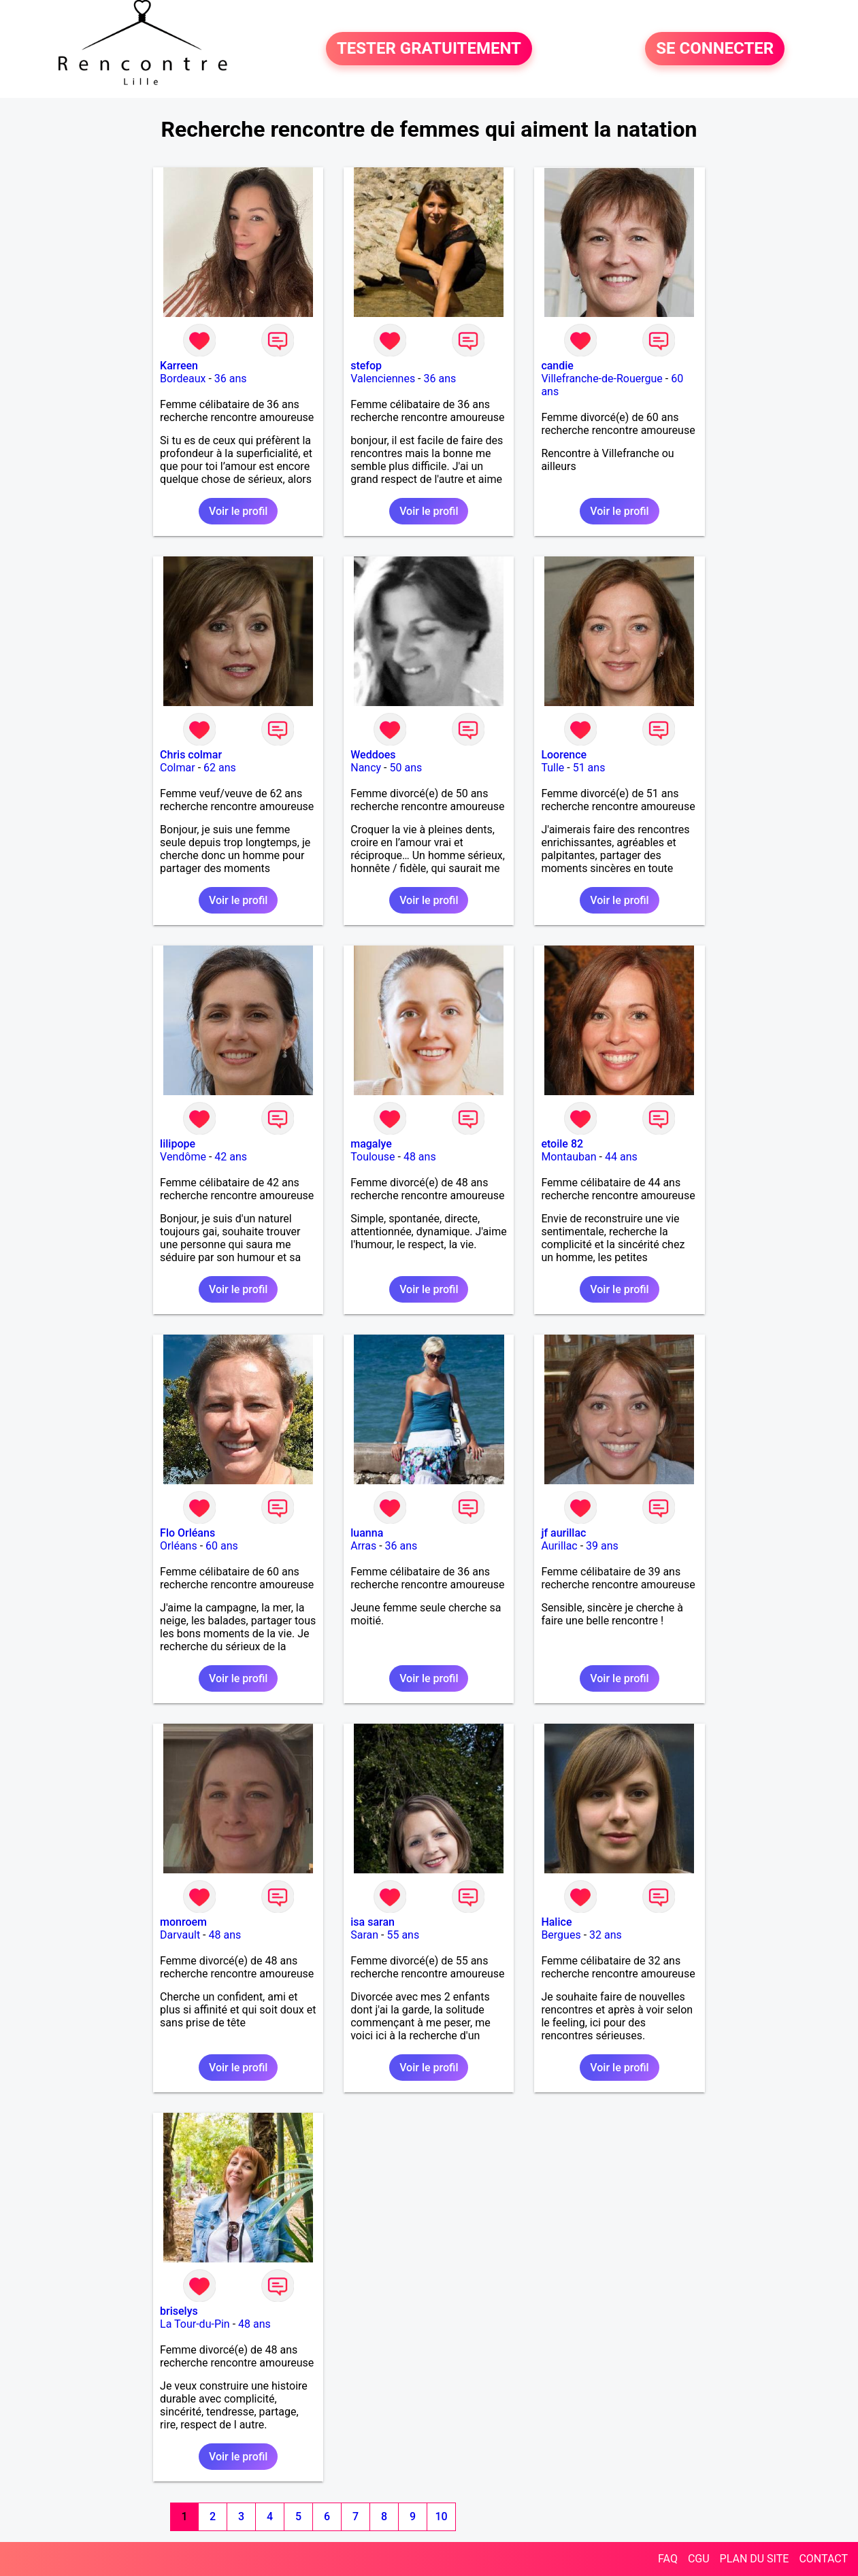  Describe the element at coordinates (177, 767) in the screenshot. I see `Colmar` at that location.